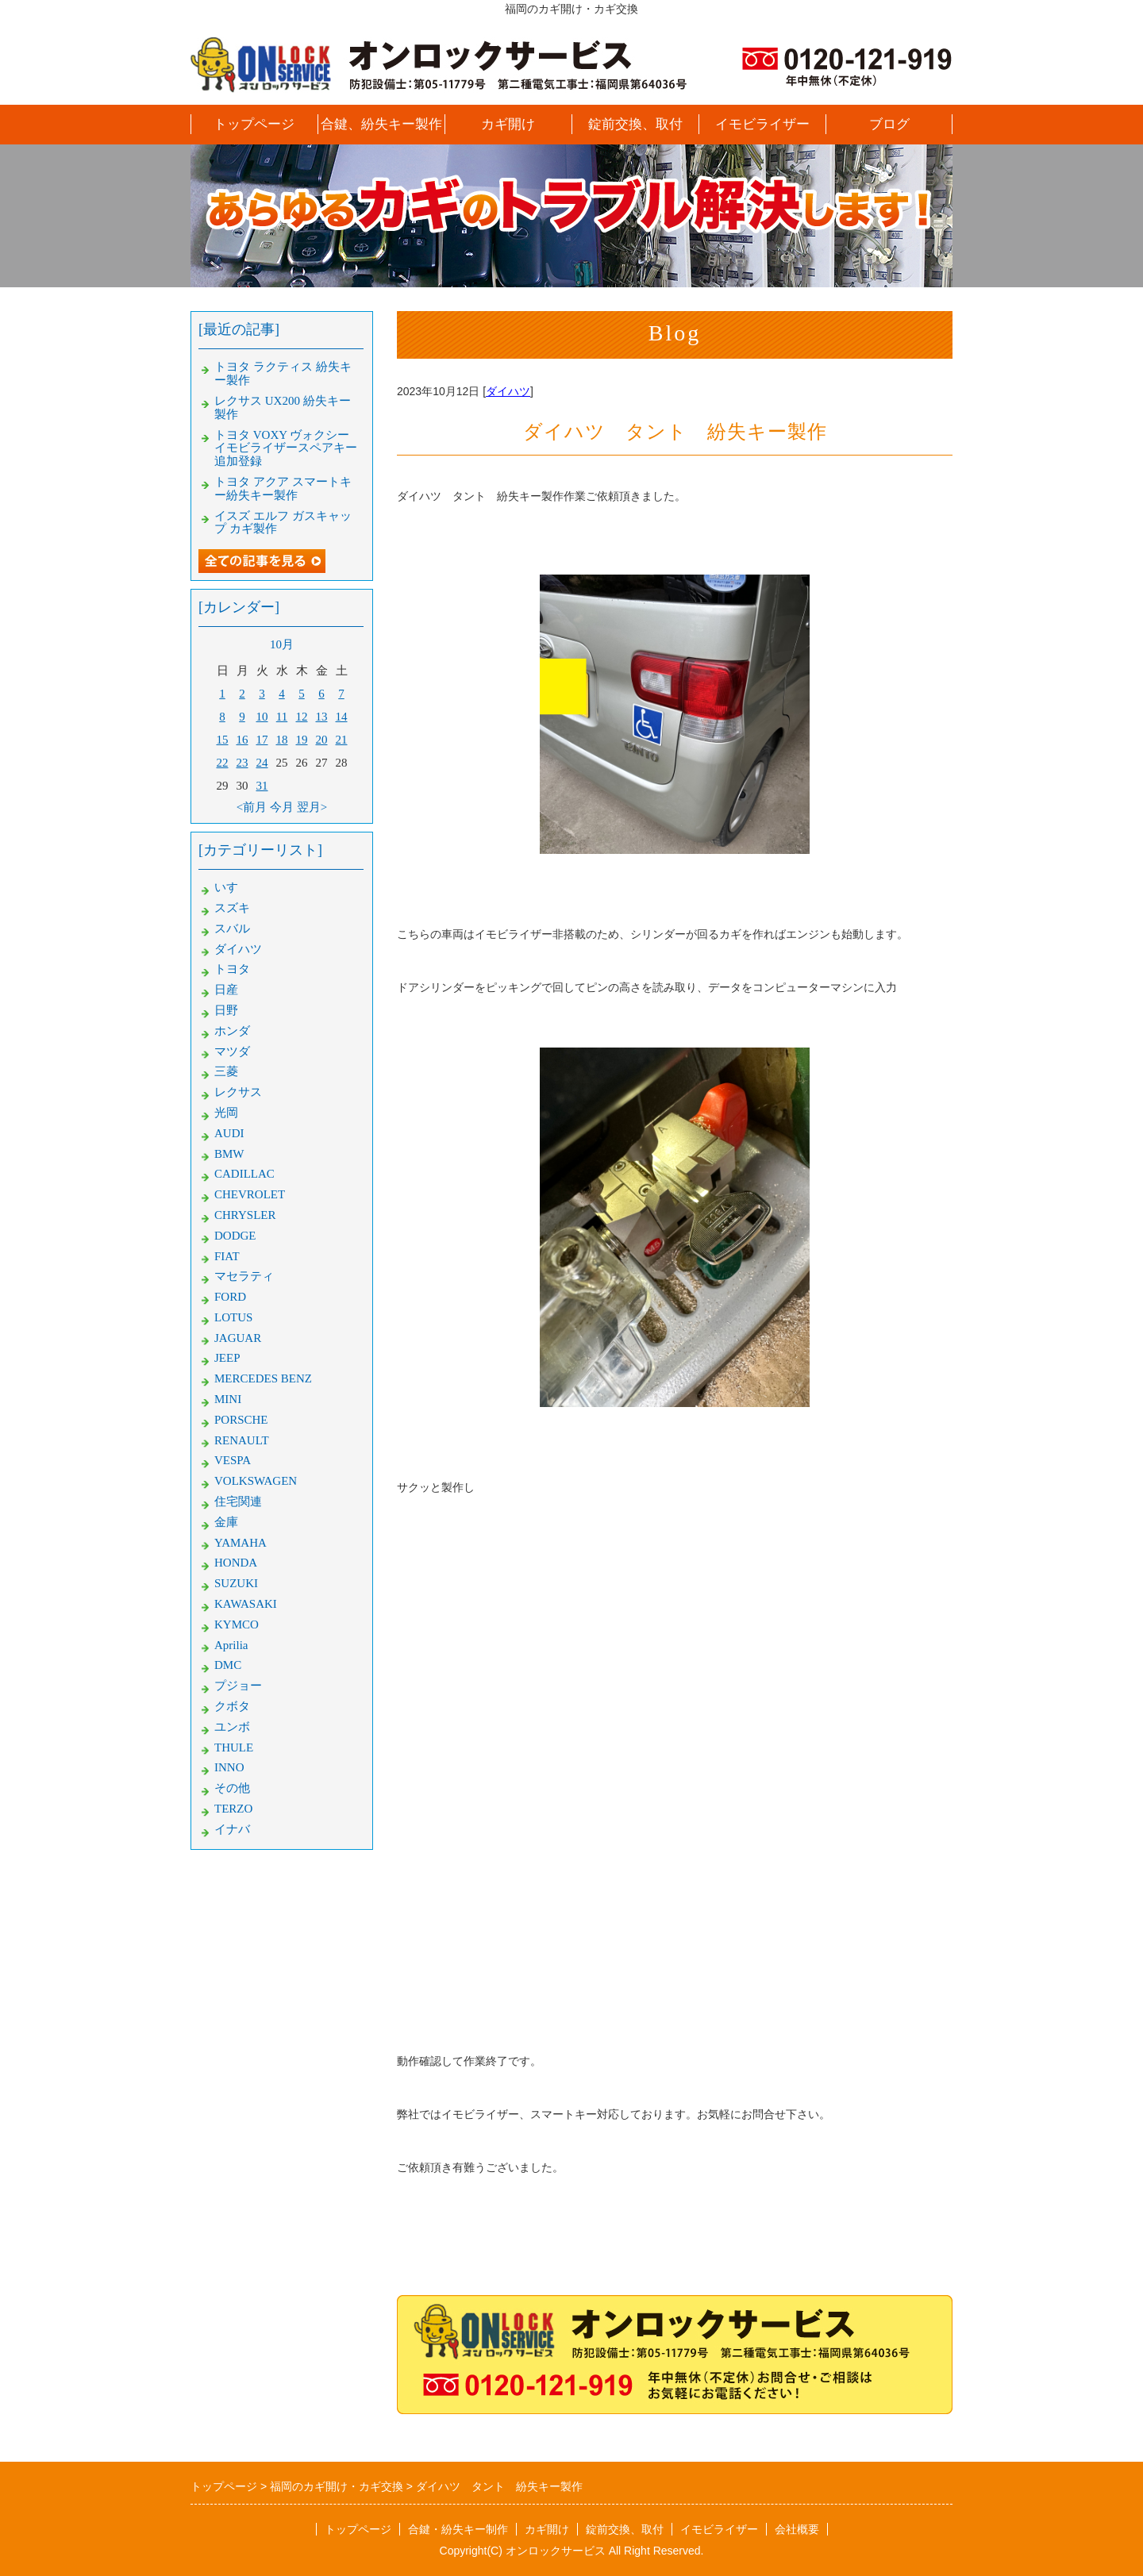 Image resolution: width=1143 pixels, height=2576 pixels. Describe the element at coordinates (342, 739) in the screenshot. I see `21` at that location.